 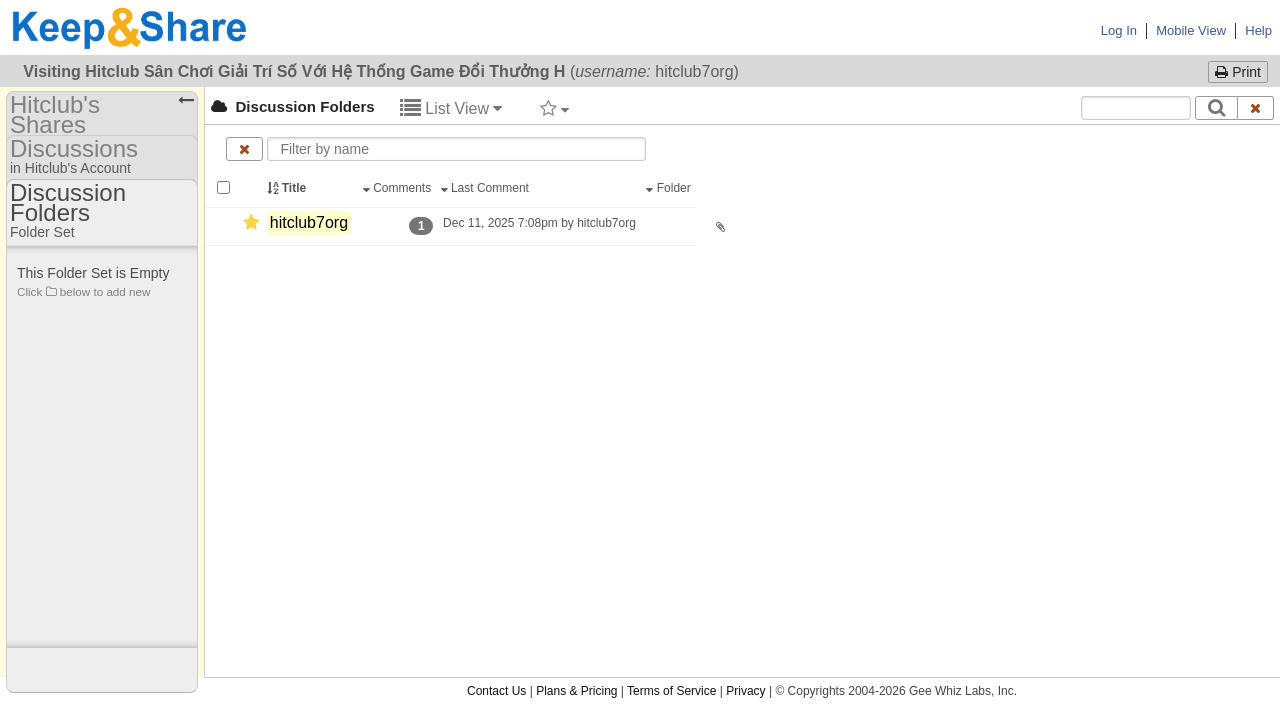 What do you see at coordinates (1191, 30) in the screenshot?
I see `Mobile View` at bounding box center [1191, 30].